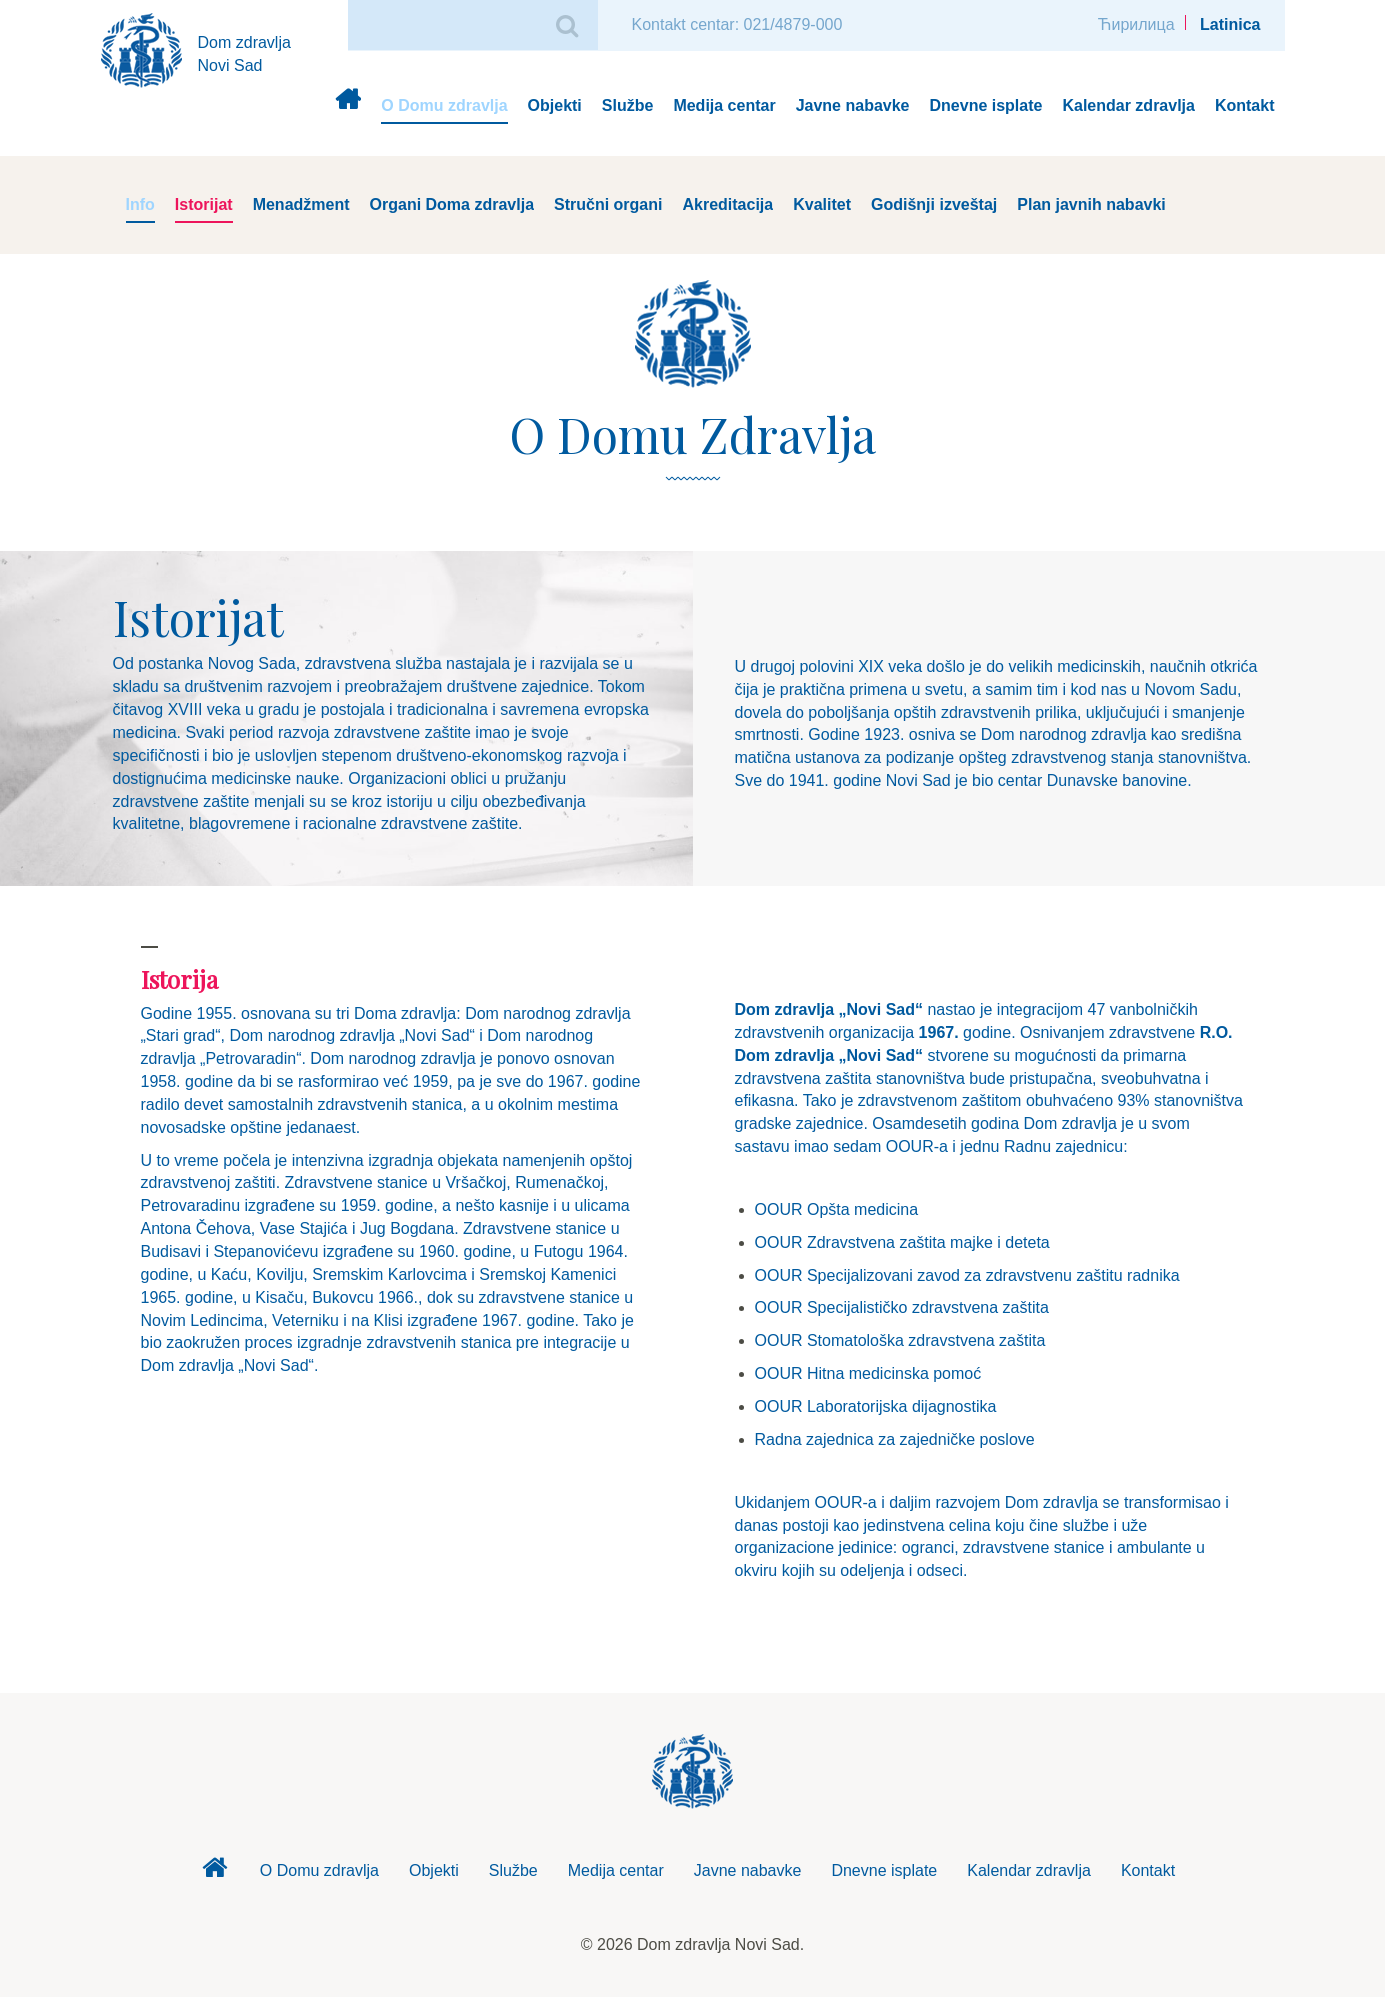  Describe the element at coordinates (853, 105) in the screenshot. I see `Javne nabavke` at that location.